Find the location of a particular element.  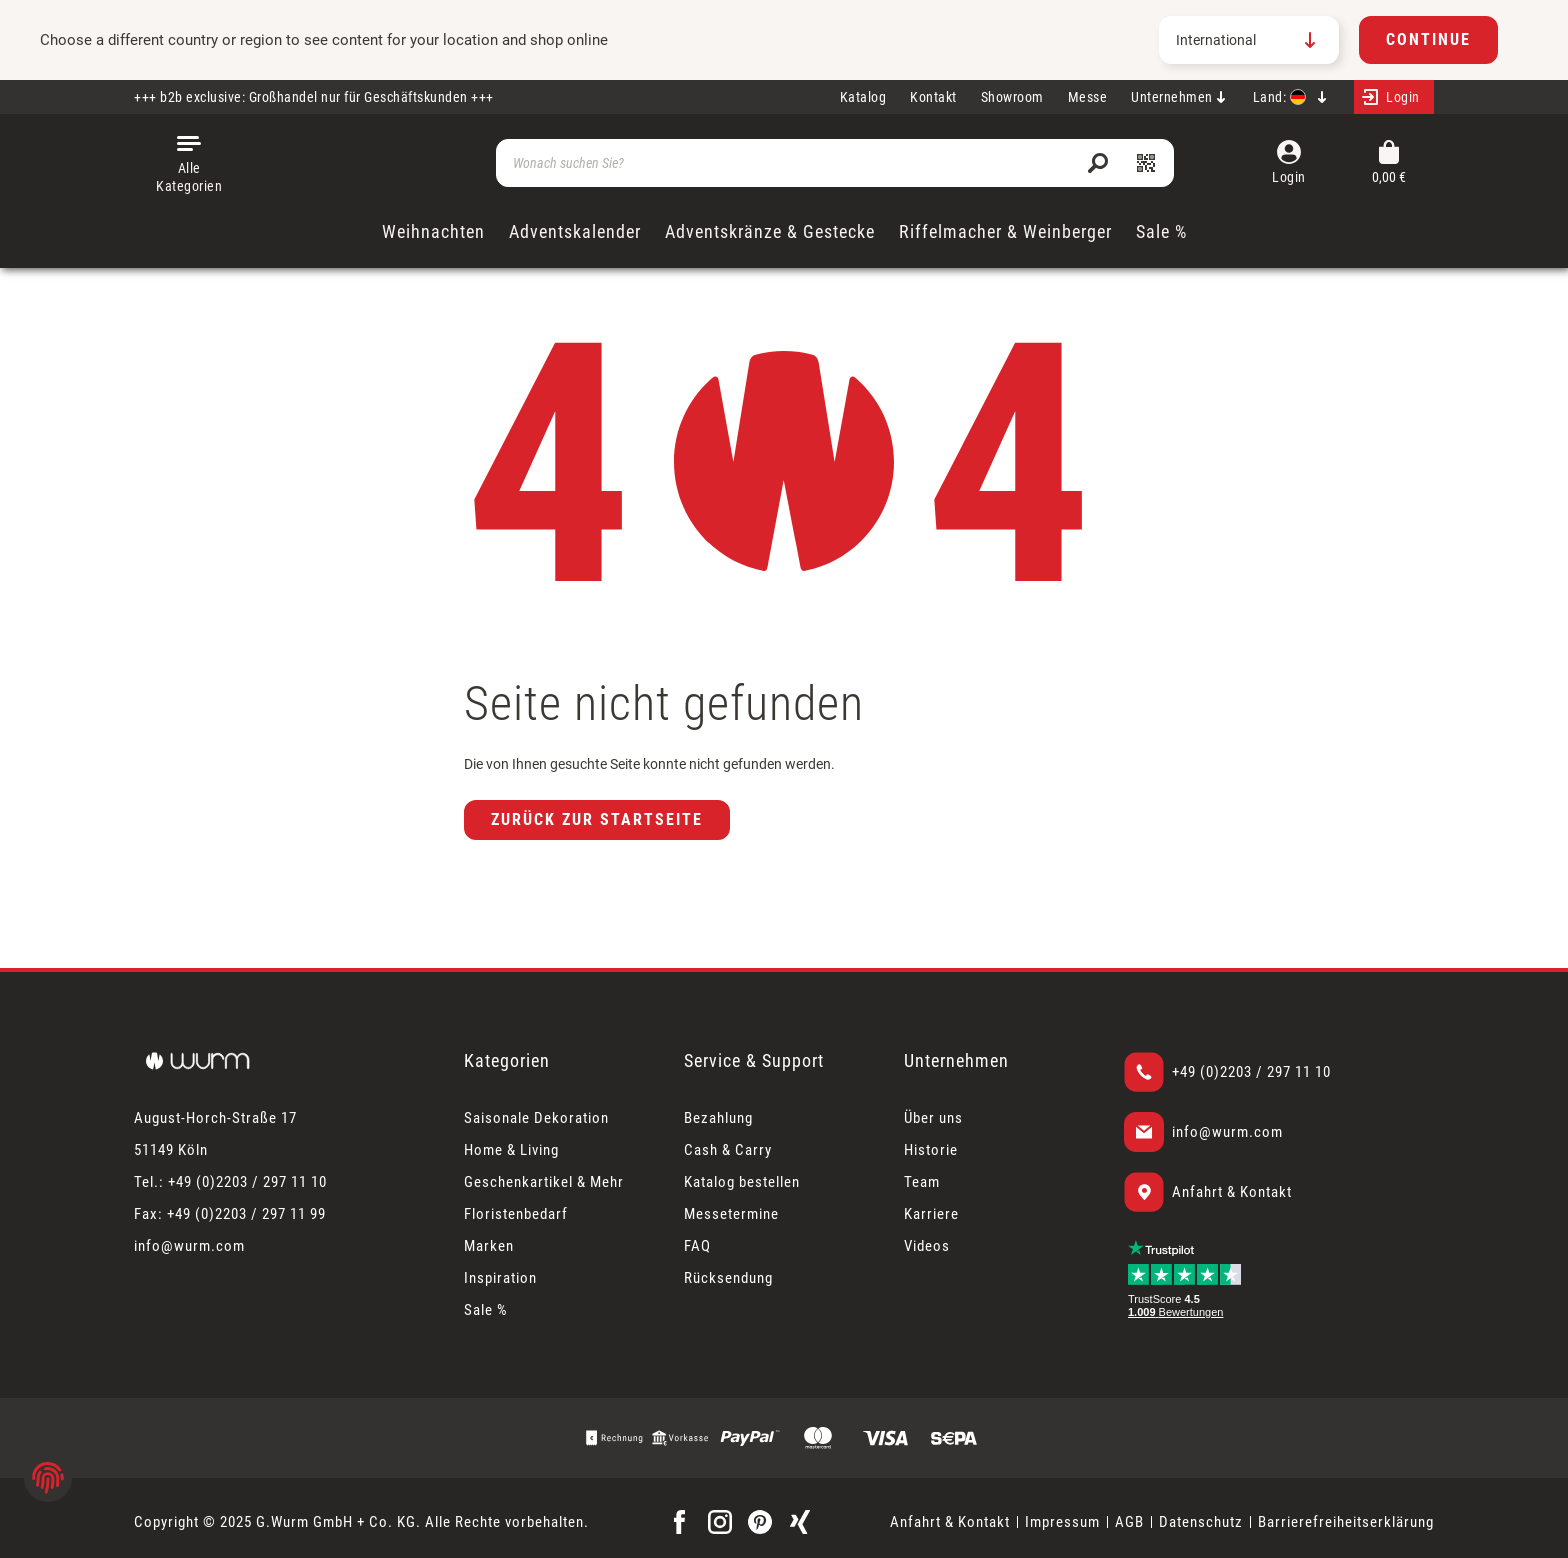

FAQ is located at coordinates (697, 1246).